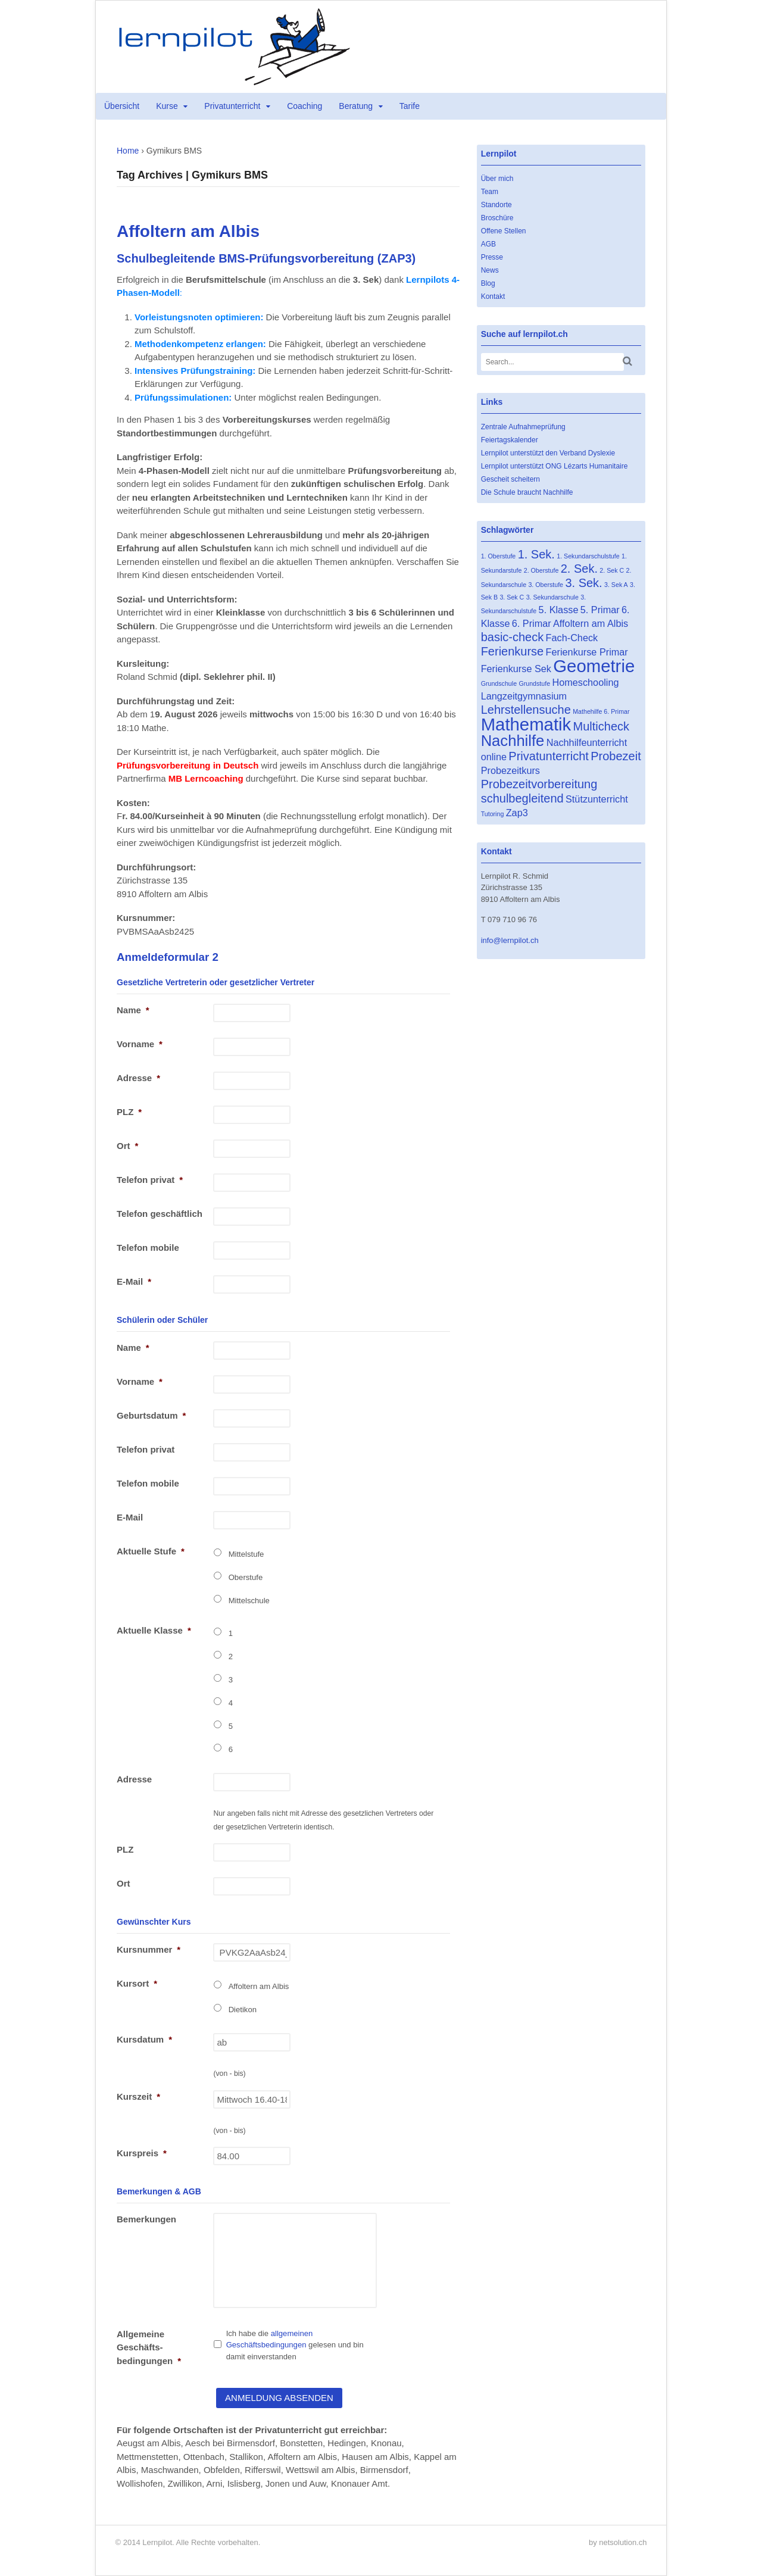 The height and width of the screenshot is (2576, 762). I want to click on Tarife, so click(409, 106).